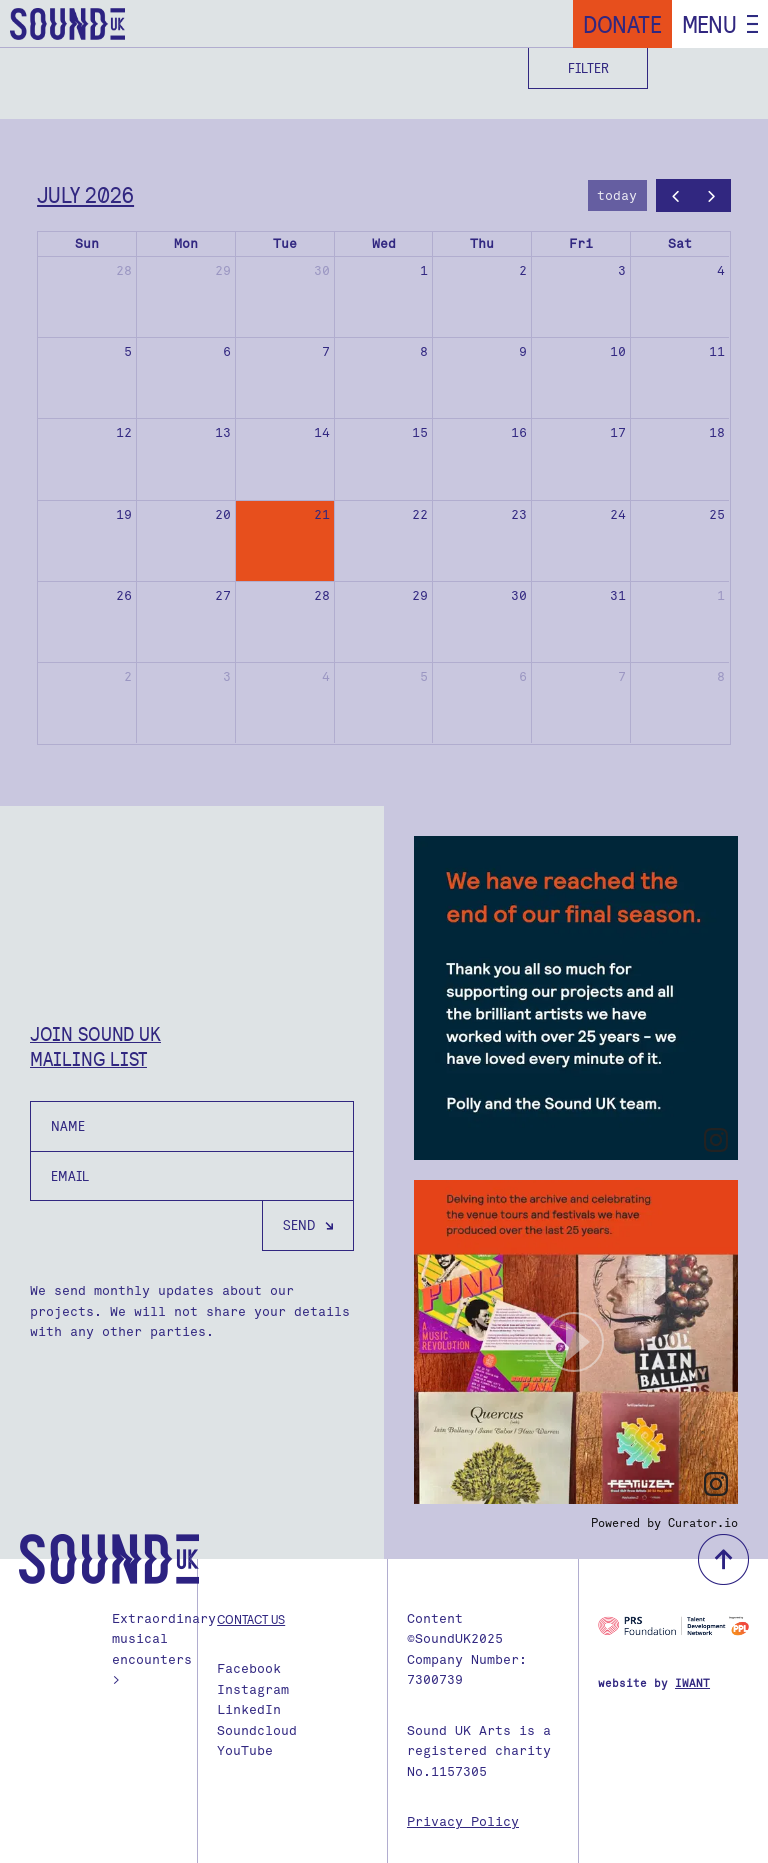  What do you see at coordinates (576, 998) in the screenshot?
I see `[img]` at bounding box center [576, 998].